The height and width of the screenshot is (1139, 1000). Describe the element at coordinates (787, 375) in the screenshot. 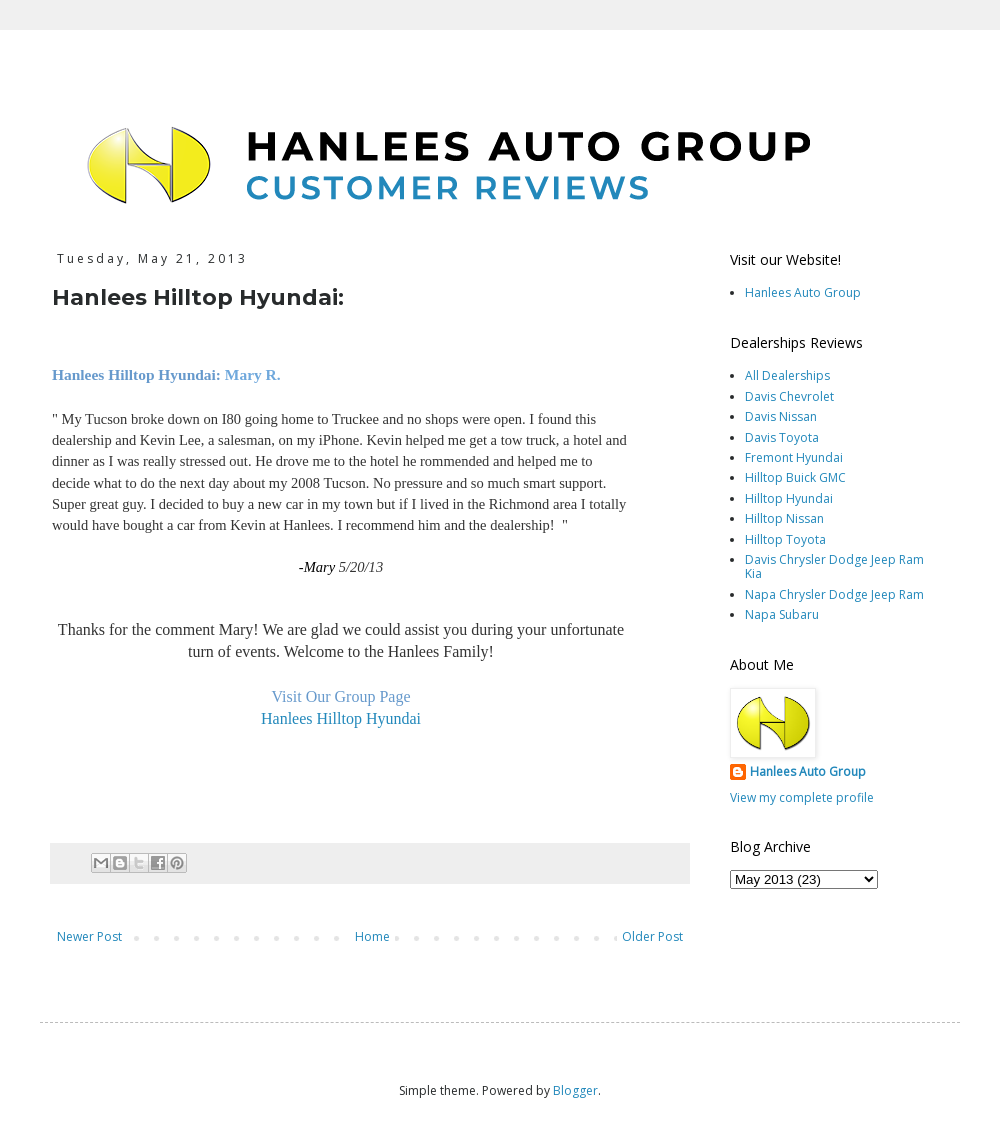

I see `All Dealerships` at that location.